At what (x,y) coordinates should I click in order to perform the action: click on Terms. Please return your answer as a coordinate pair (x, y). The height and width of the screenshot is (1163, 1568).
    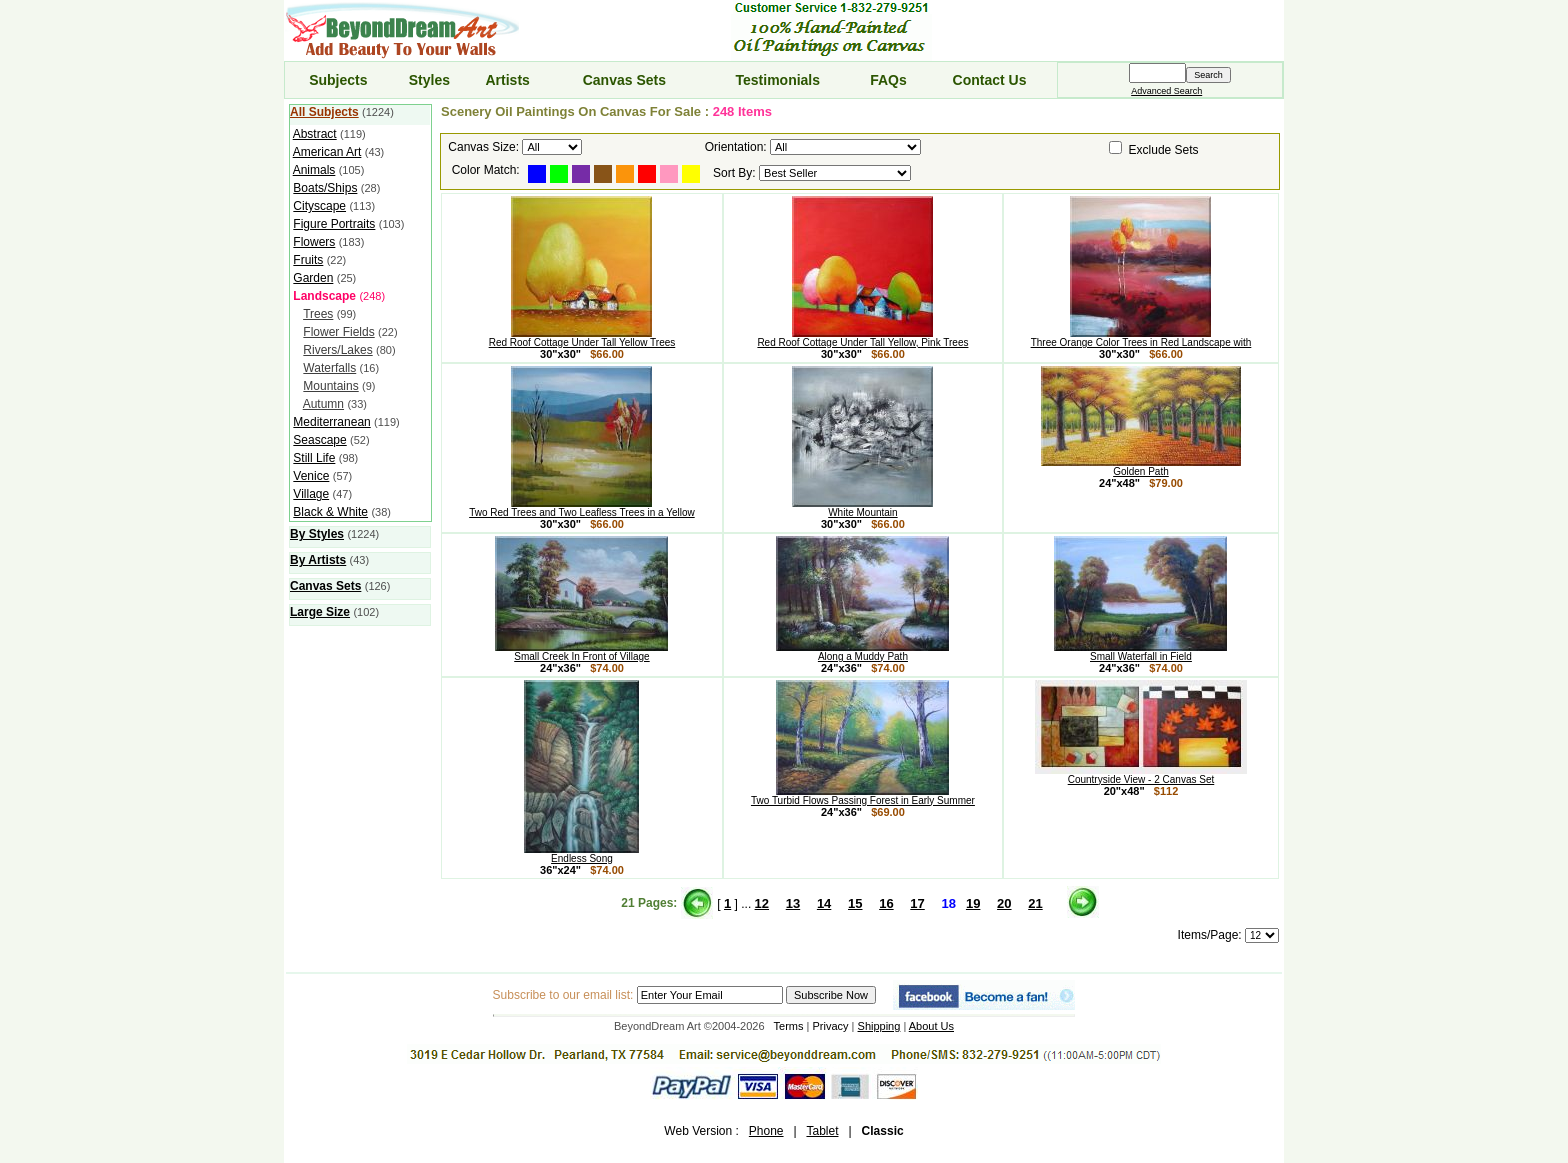
    Looking at the image, I should click on (789, 1026).